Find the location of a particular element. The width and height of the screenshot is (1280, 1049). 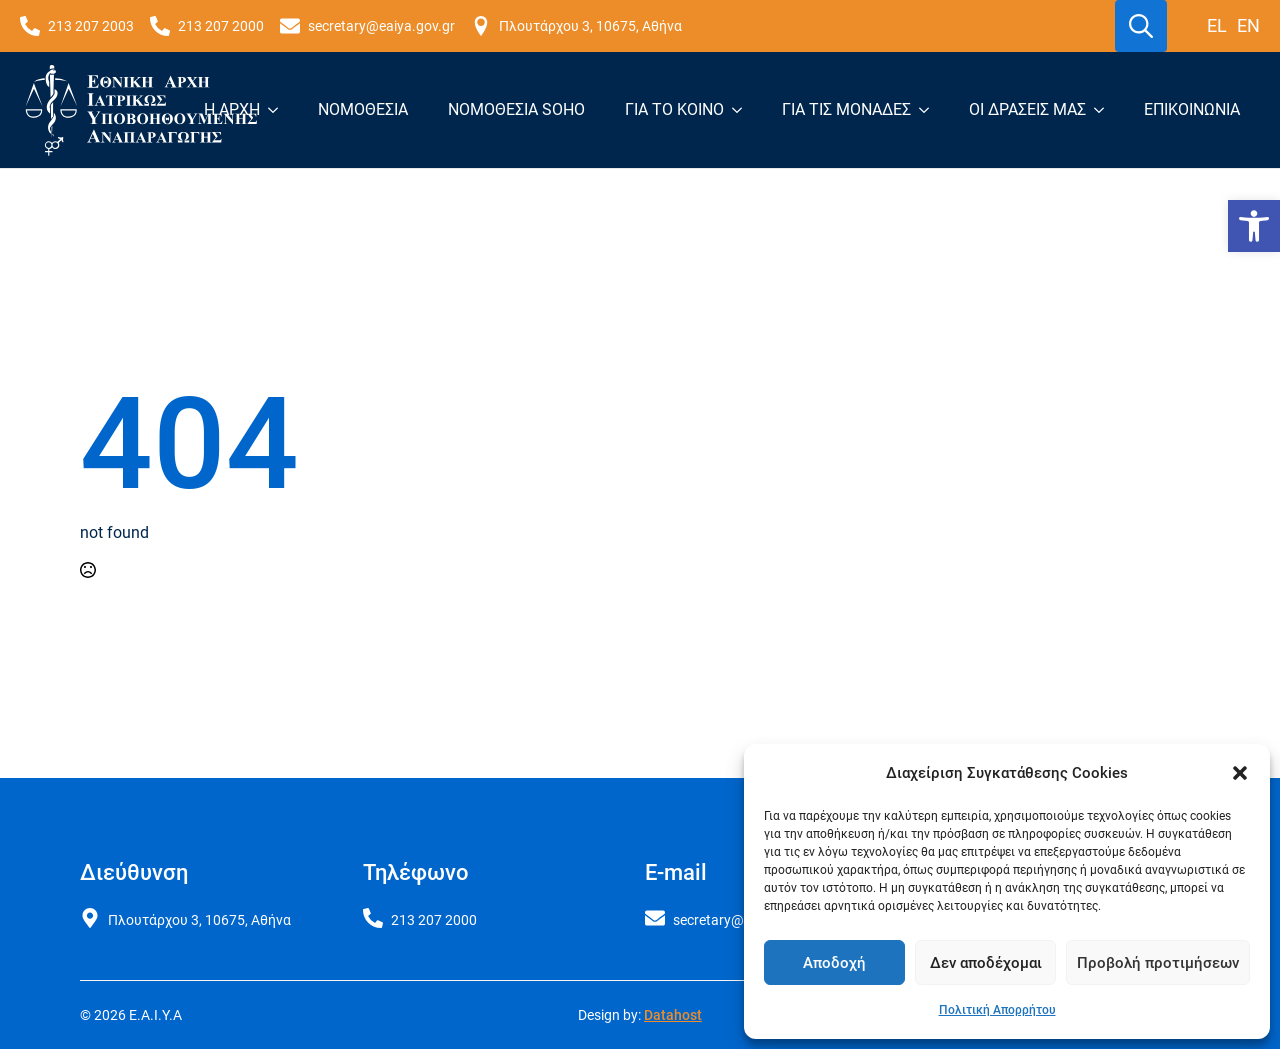

[Οι δράσεις μας Submenu] is located at coordinates (1105, 110).